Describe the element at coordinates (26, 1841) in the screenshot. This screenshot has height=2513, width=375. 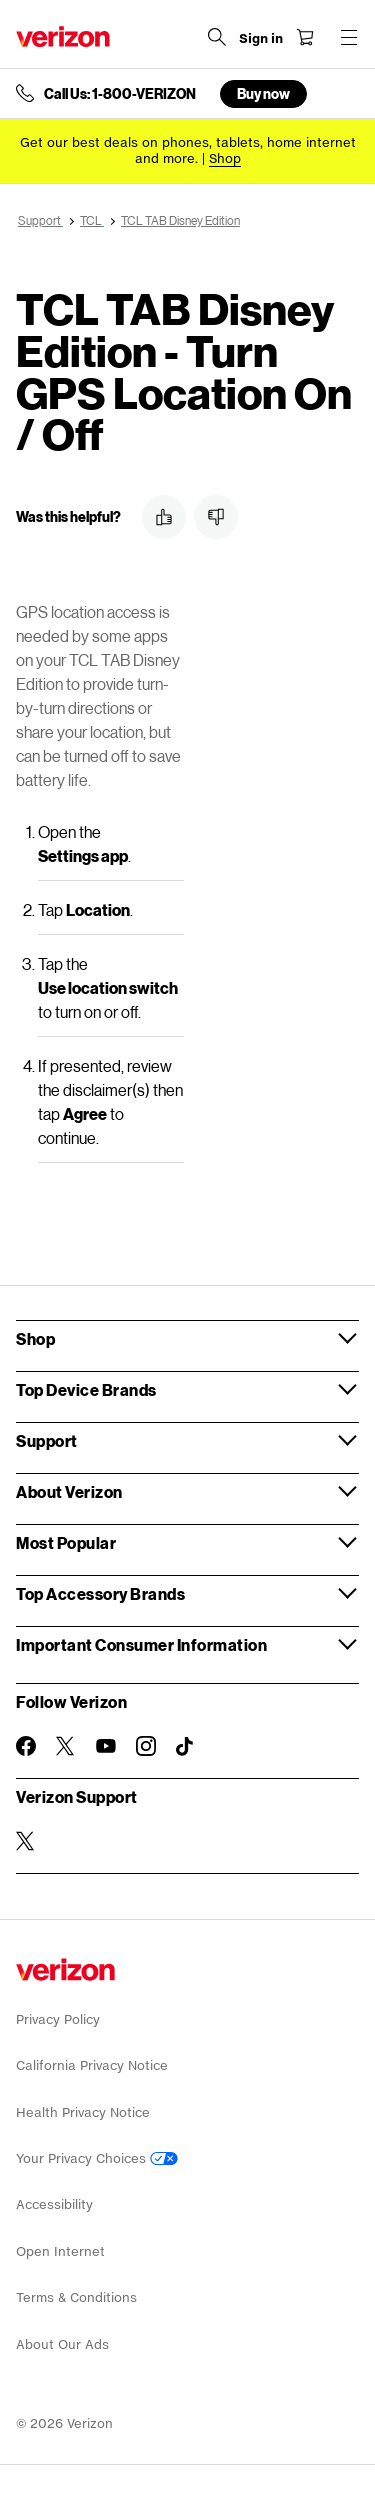
I see `[Verizon Support on Twitter]` at that location.